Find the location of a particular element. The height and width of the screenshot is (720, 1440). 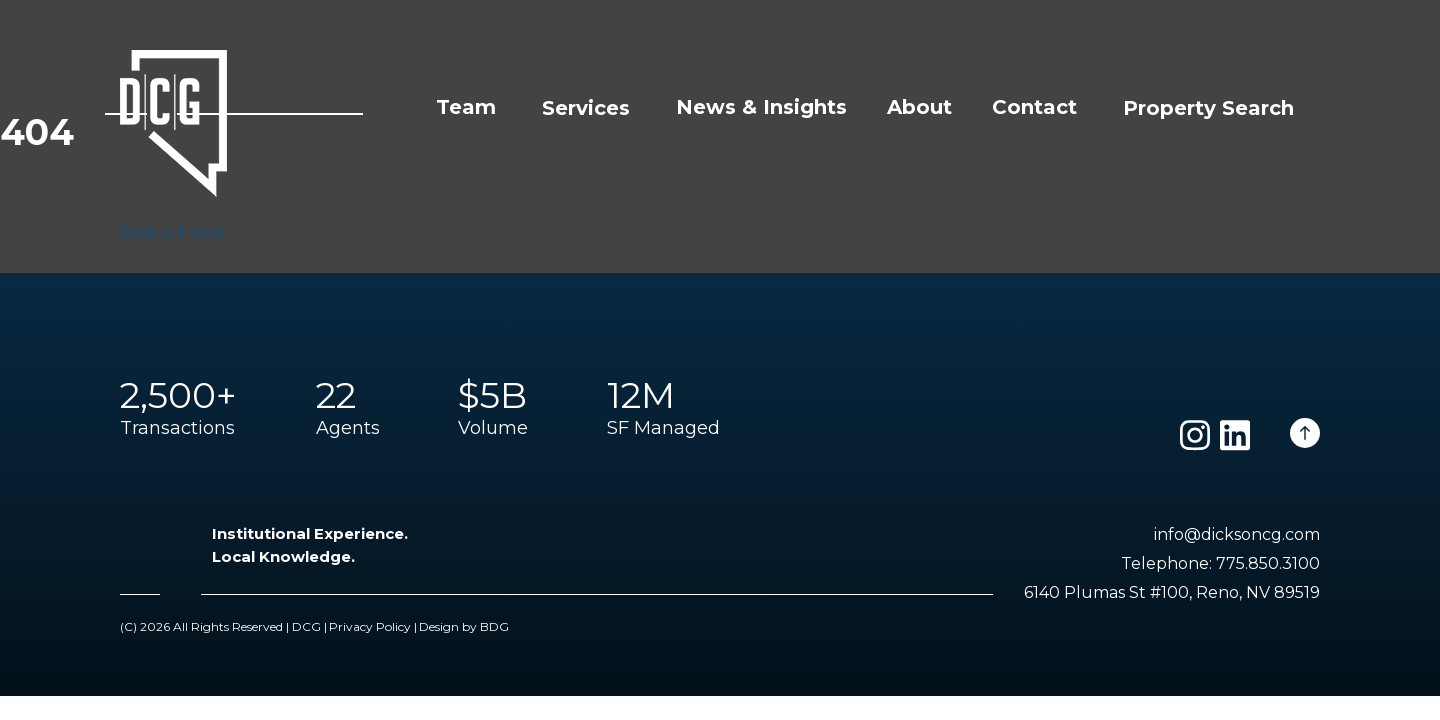

Design by BDG is located at coordinates (464, 626).